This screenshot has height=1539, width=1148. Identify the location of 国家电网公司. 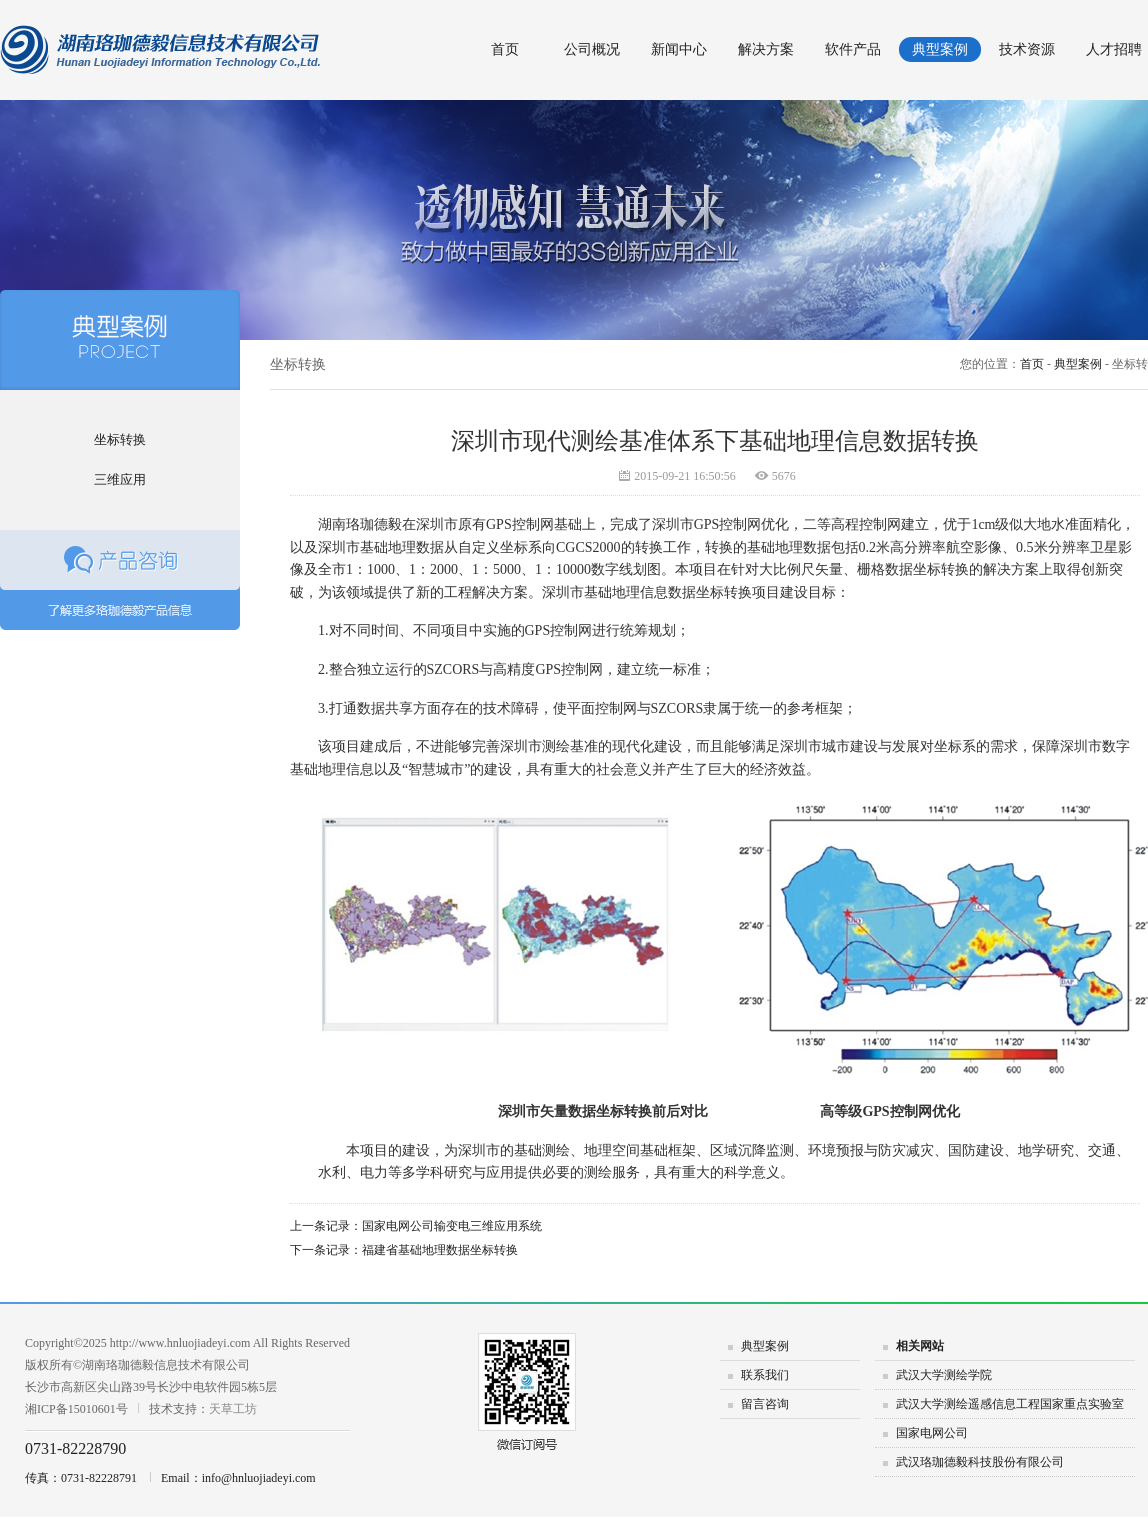
(932, 1433).